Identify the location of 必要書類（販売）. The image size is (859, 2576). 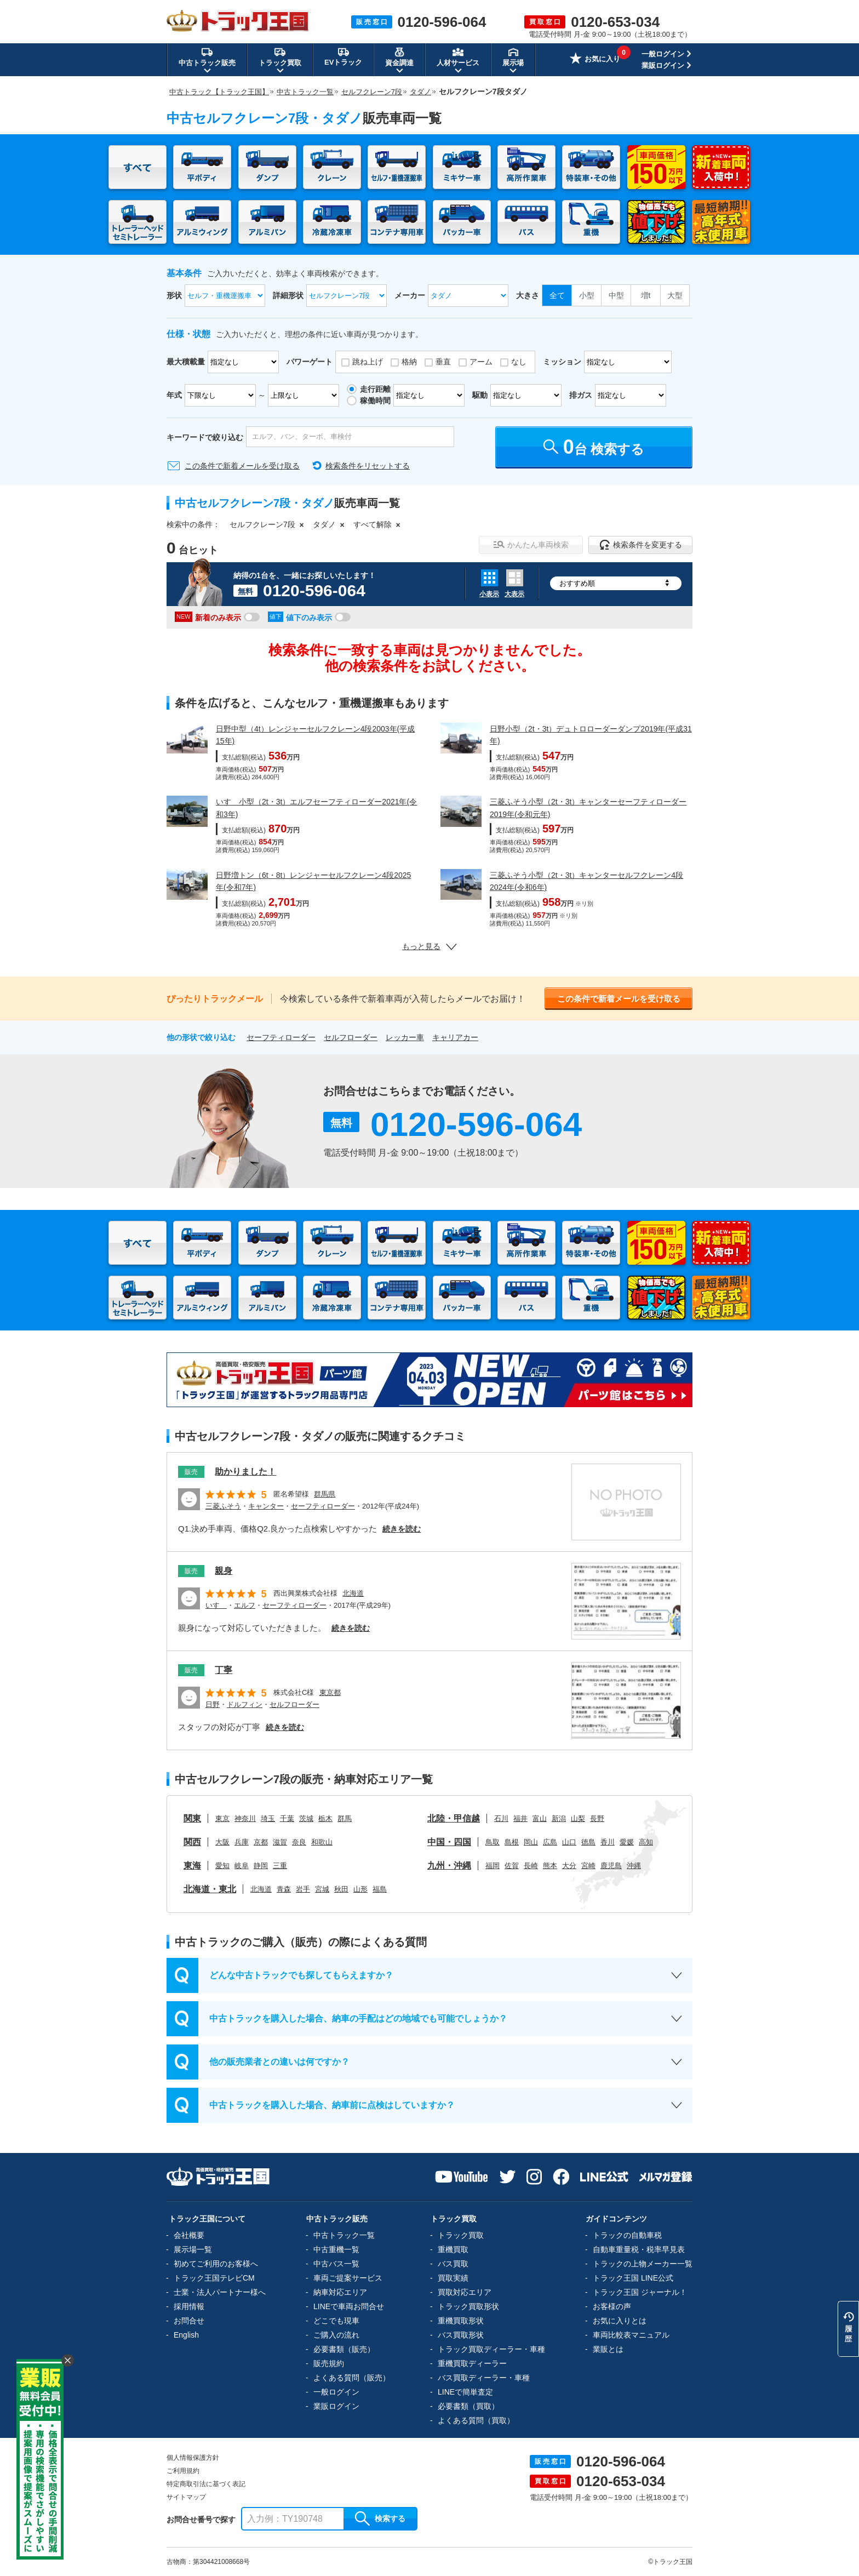
(344, 2349).